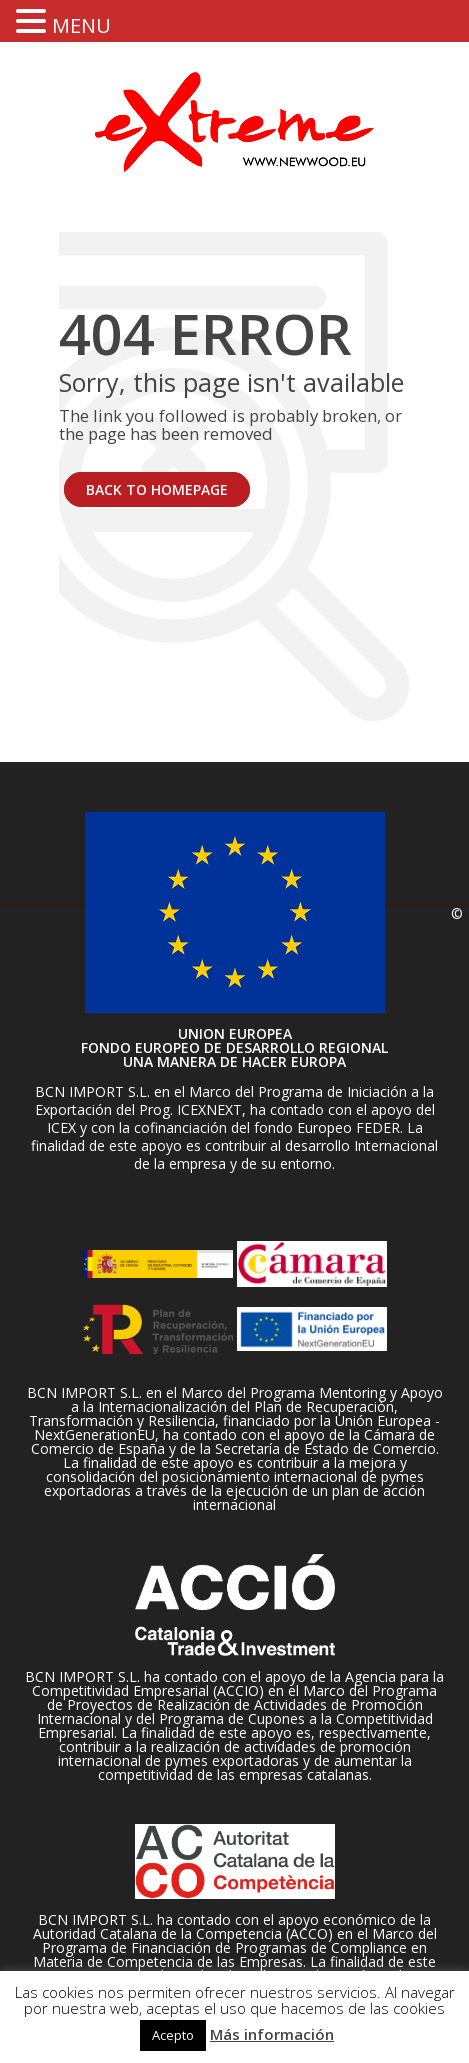 Image resolution: width=469 pixels, height=2063 pixels. I want to click on Más información, so click(272, 2034).